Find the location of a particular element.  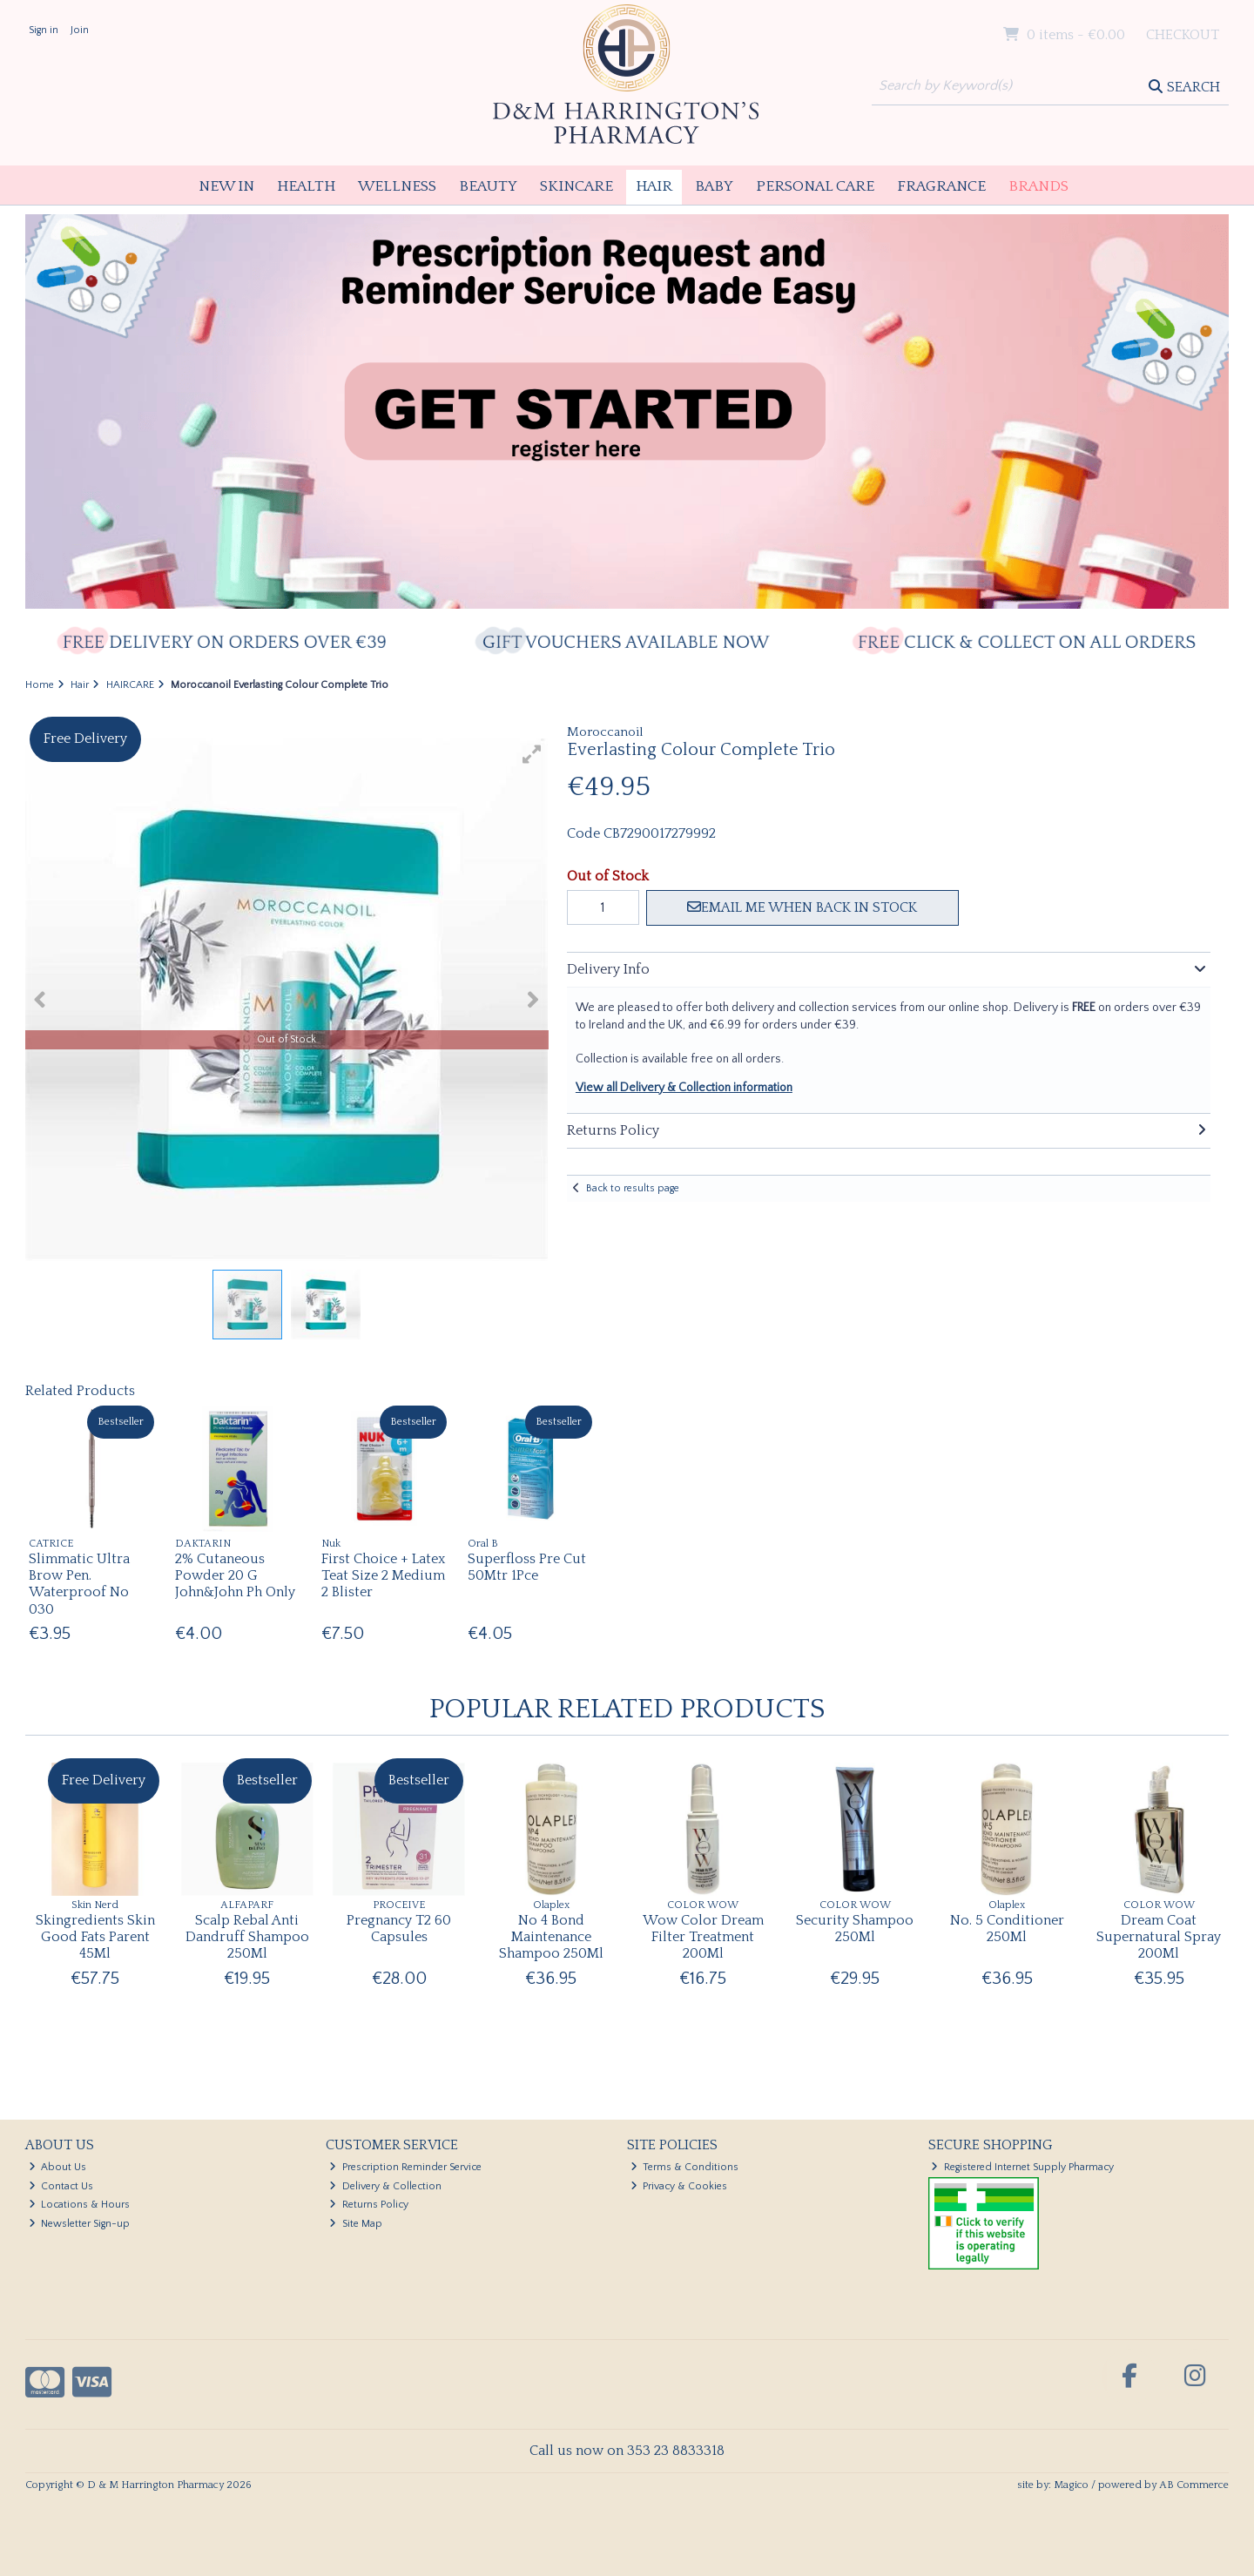

[button] is located at coordinates (532, 754).